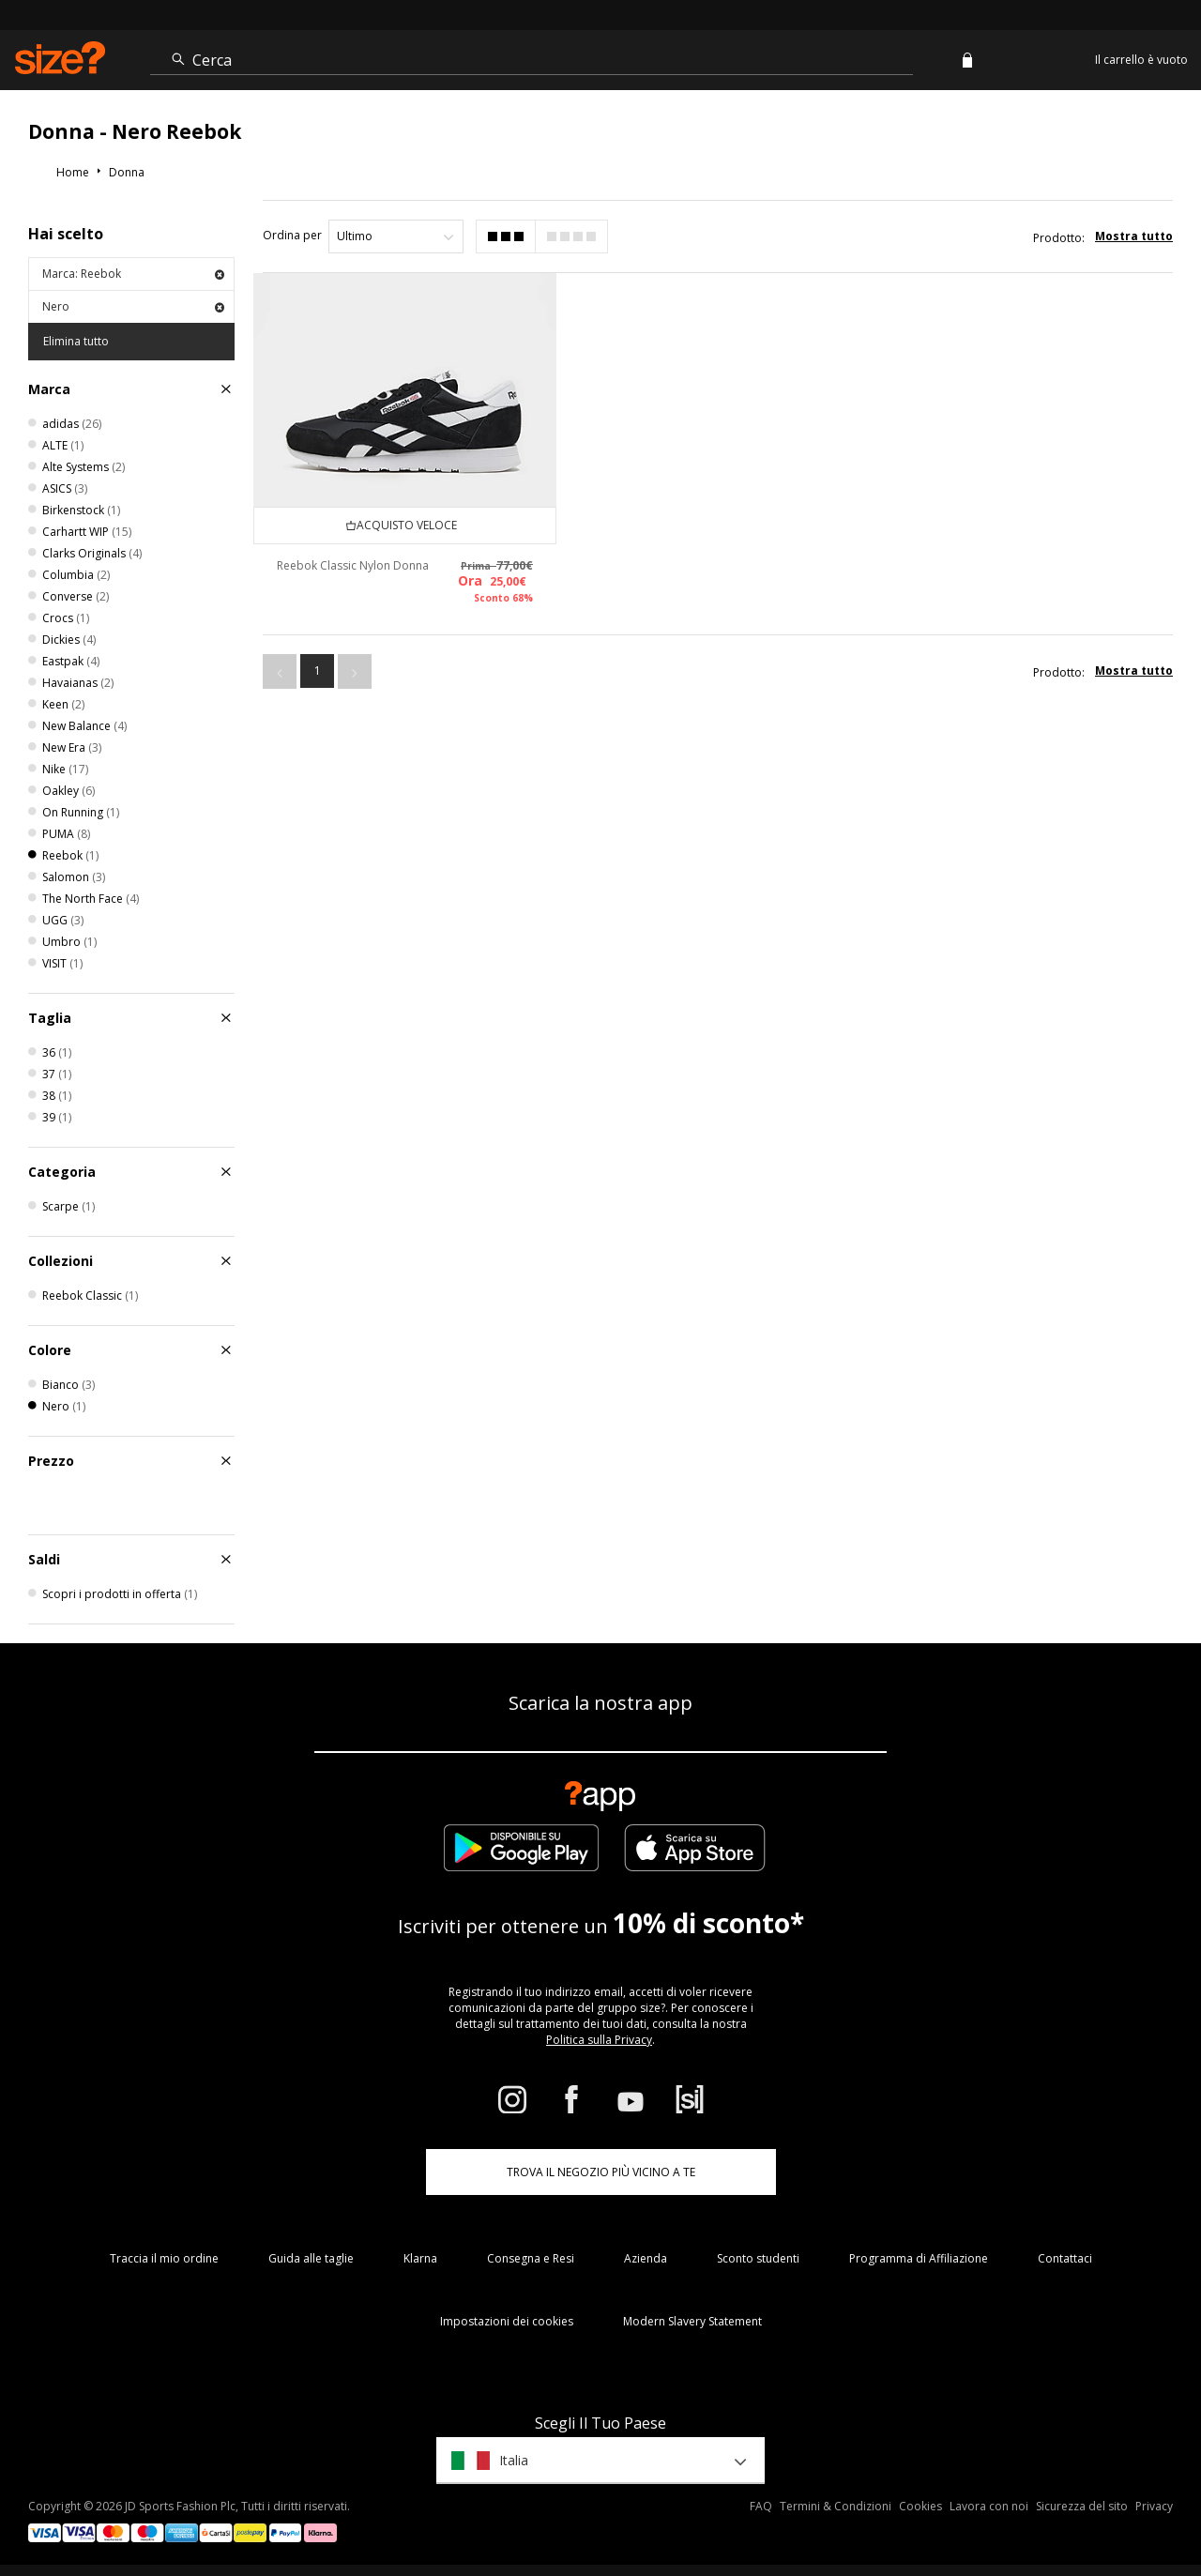 The width and height of the screenshot is (1201, 2576). What do you see at coordinates (530, 2258) in the screenshot?
I see `Consegna e Resi` at bounding box center [530, 2258].